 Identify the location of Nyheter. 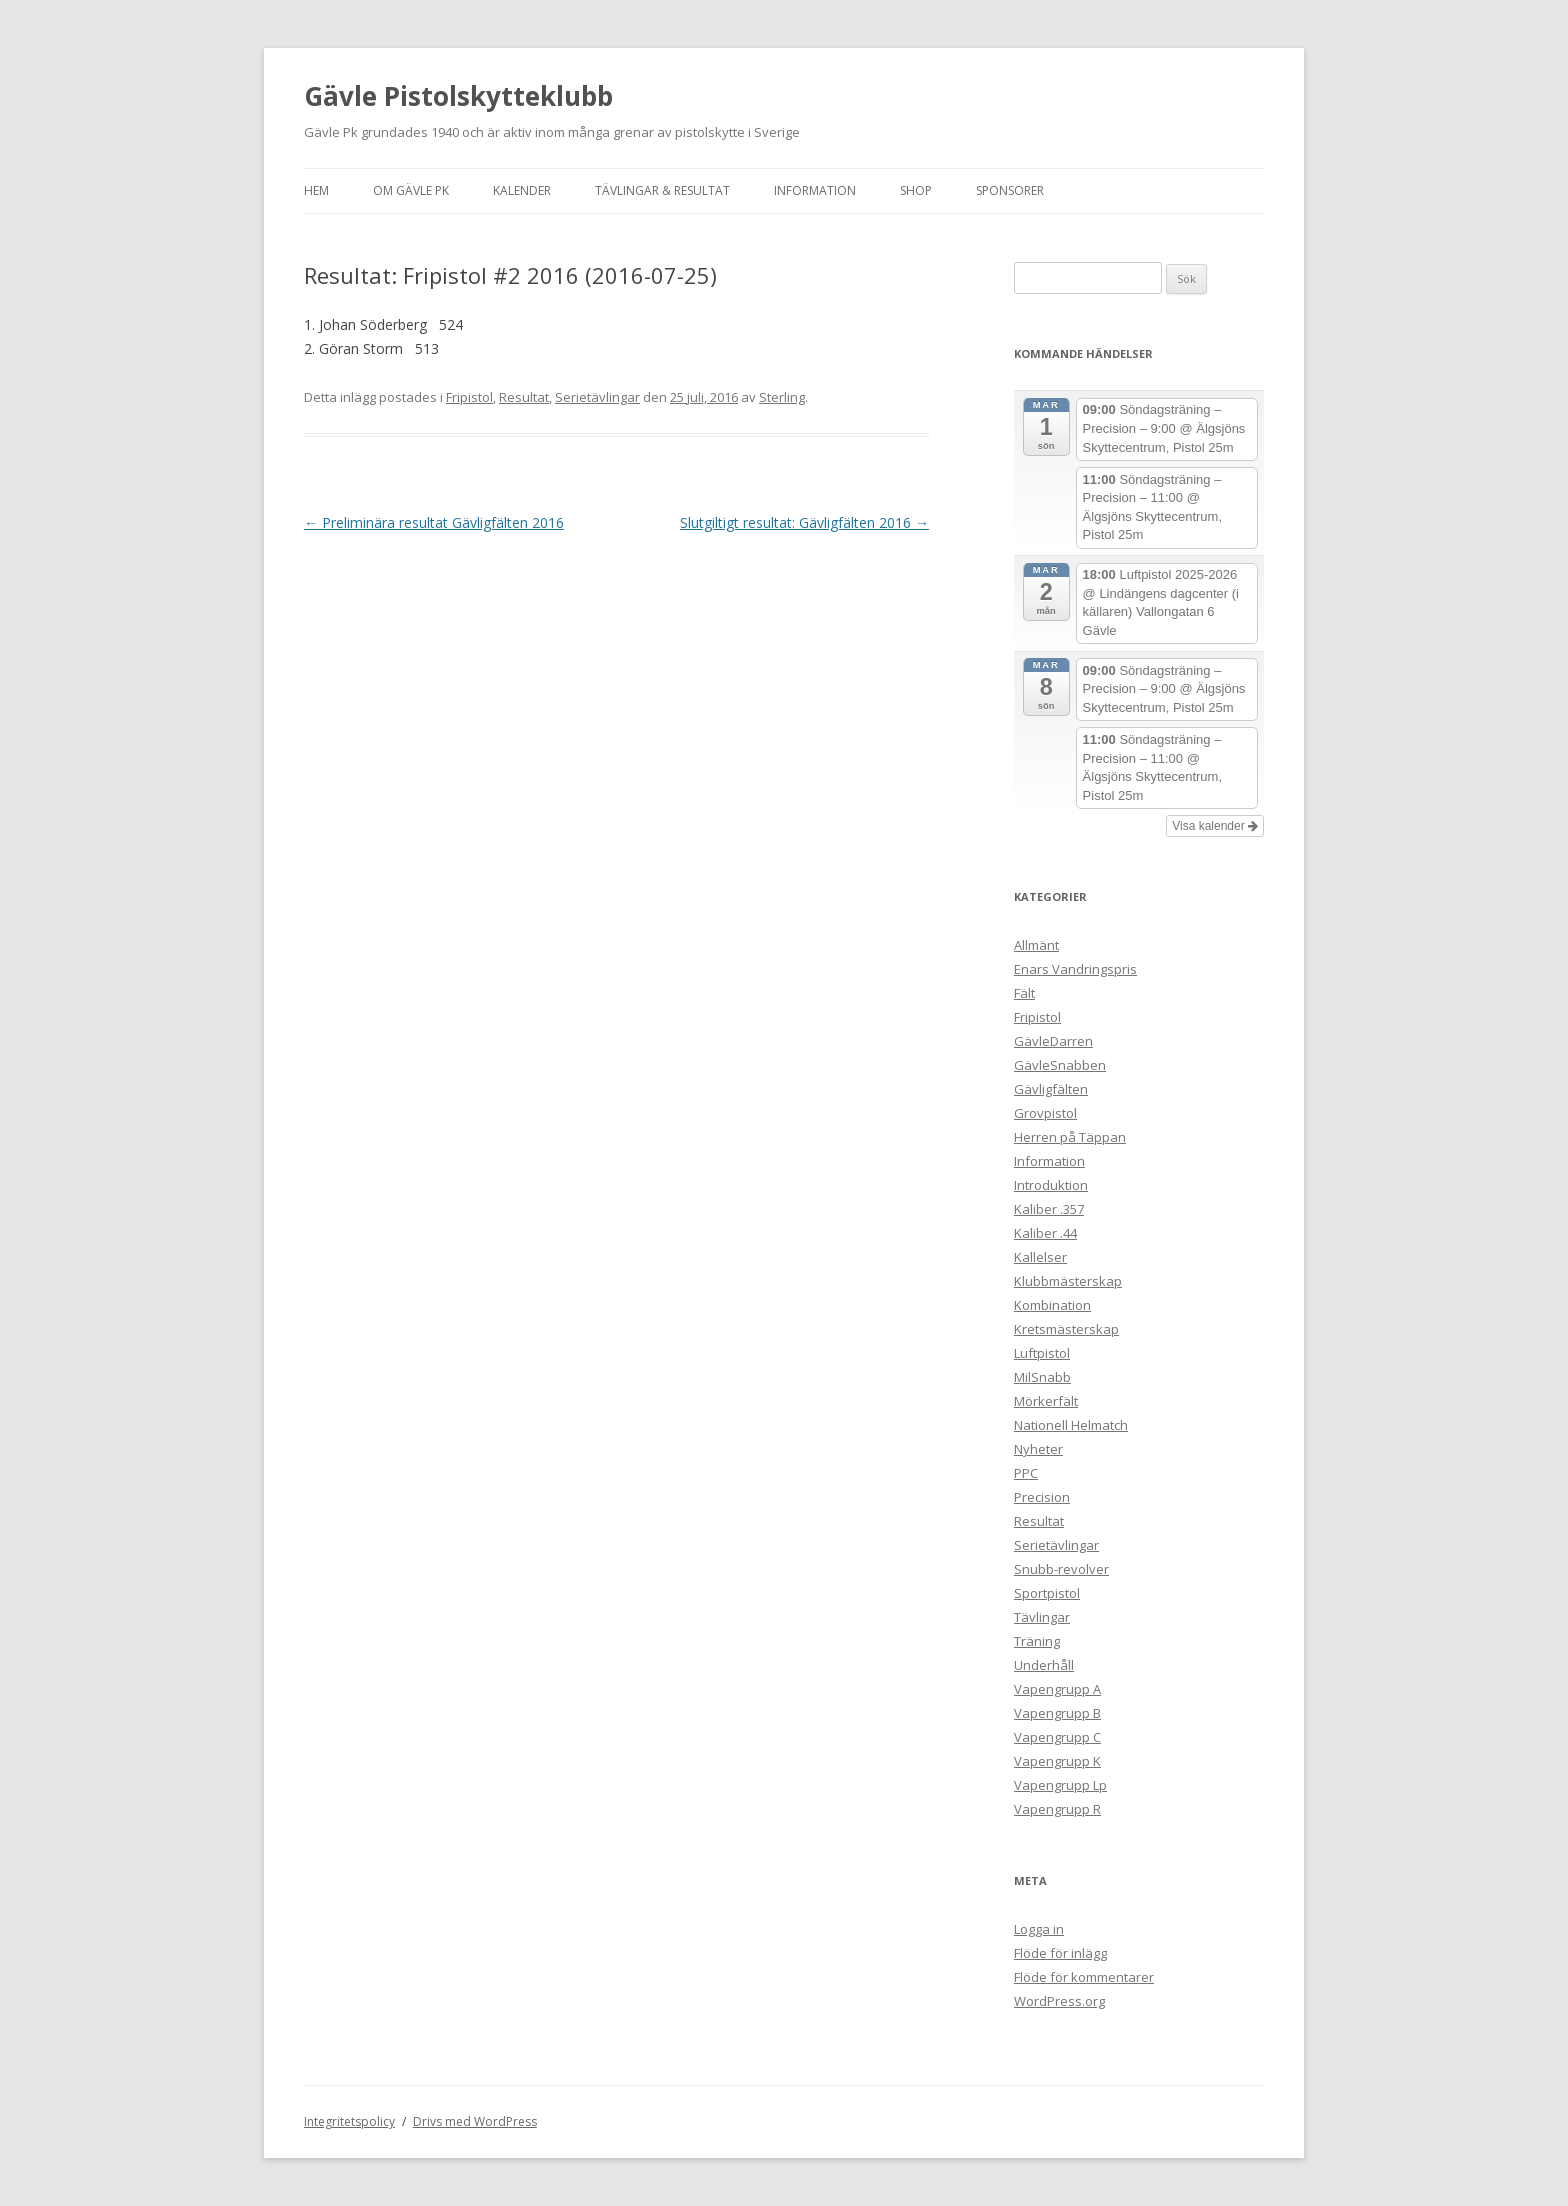
(1038, 1449).